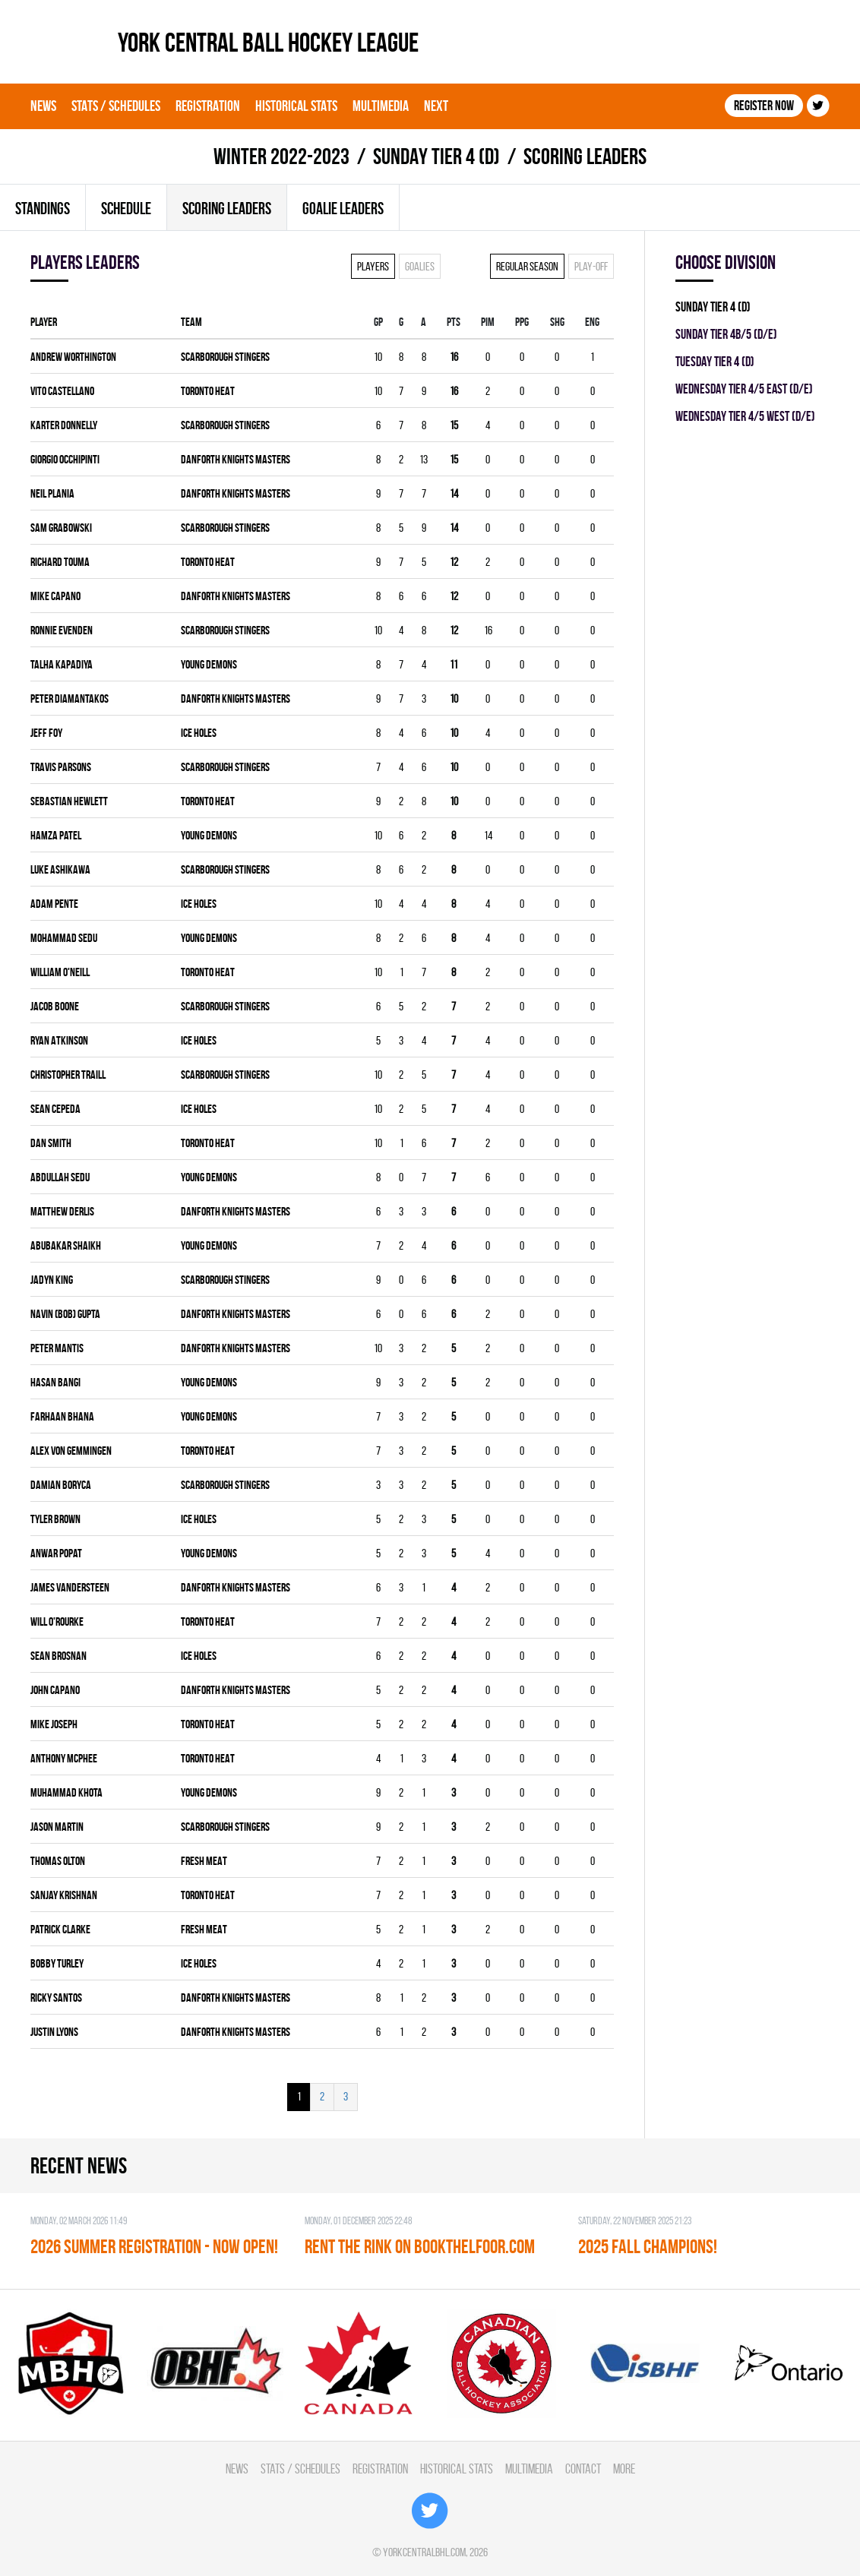 The width and height of the screenshot is (860, 2576). I want to click on Peter Diamantakos, so click(69, 698).